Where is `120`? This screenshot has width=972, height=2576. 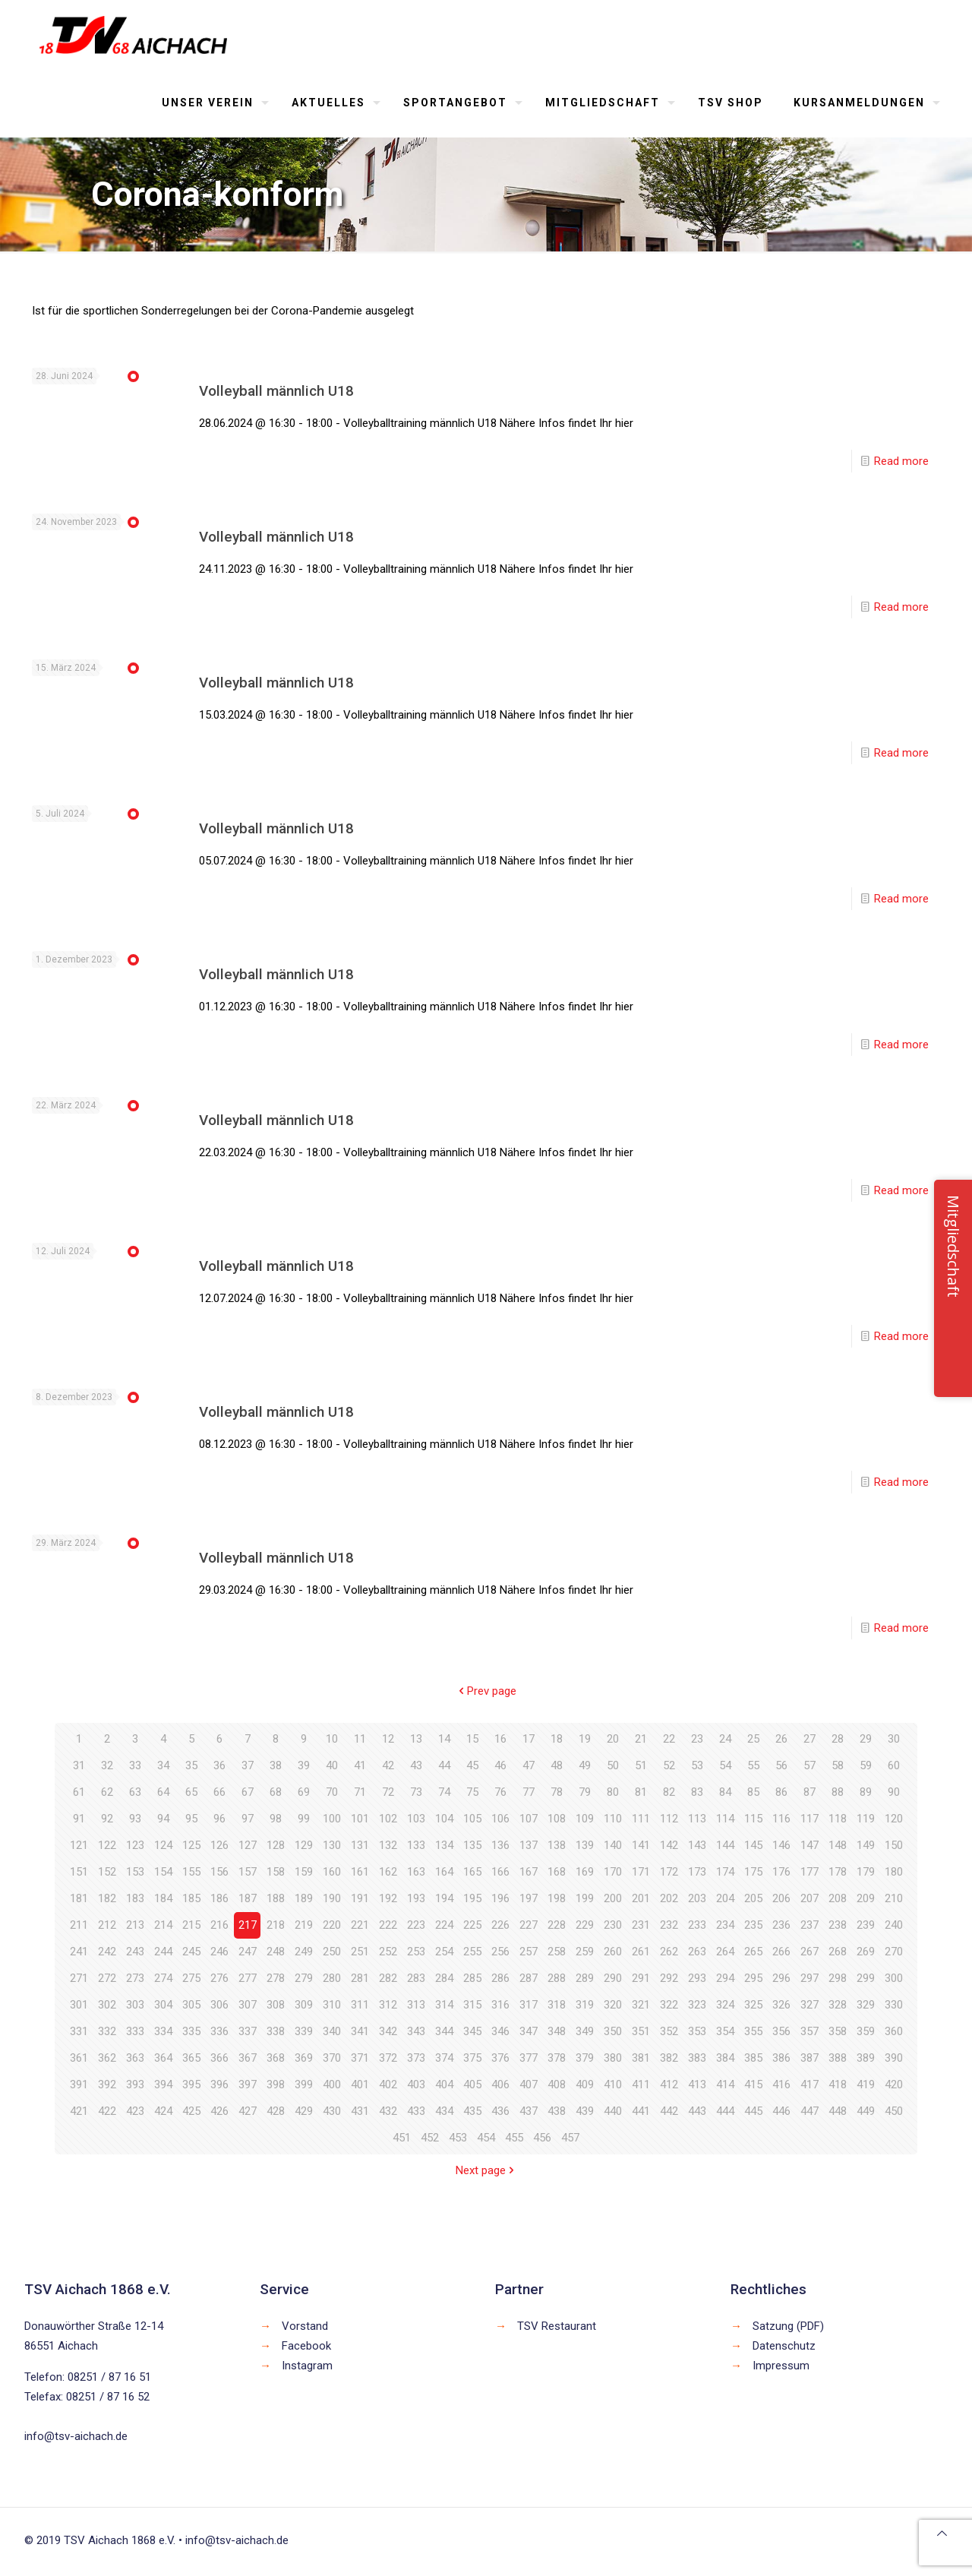
120 is located at coordinates (894, 1818).